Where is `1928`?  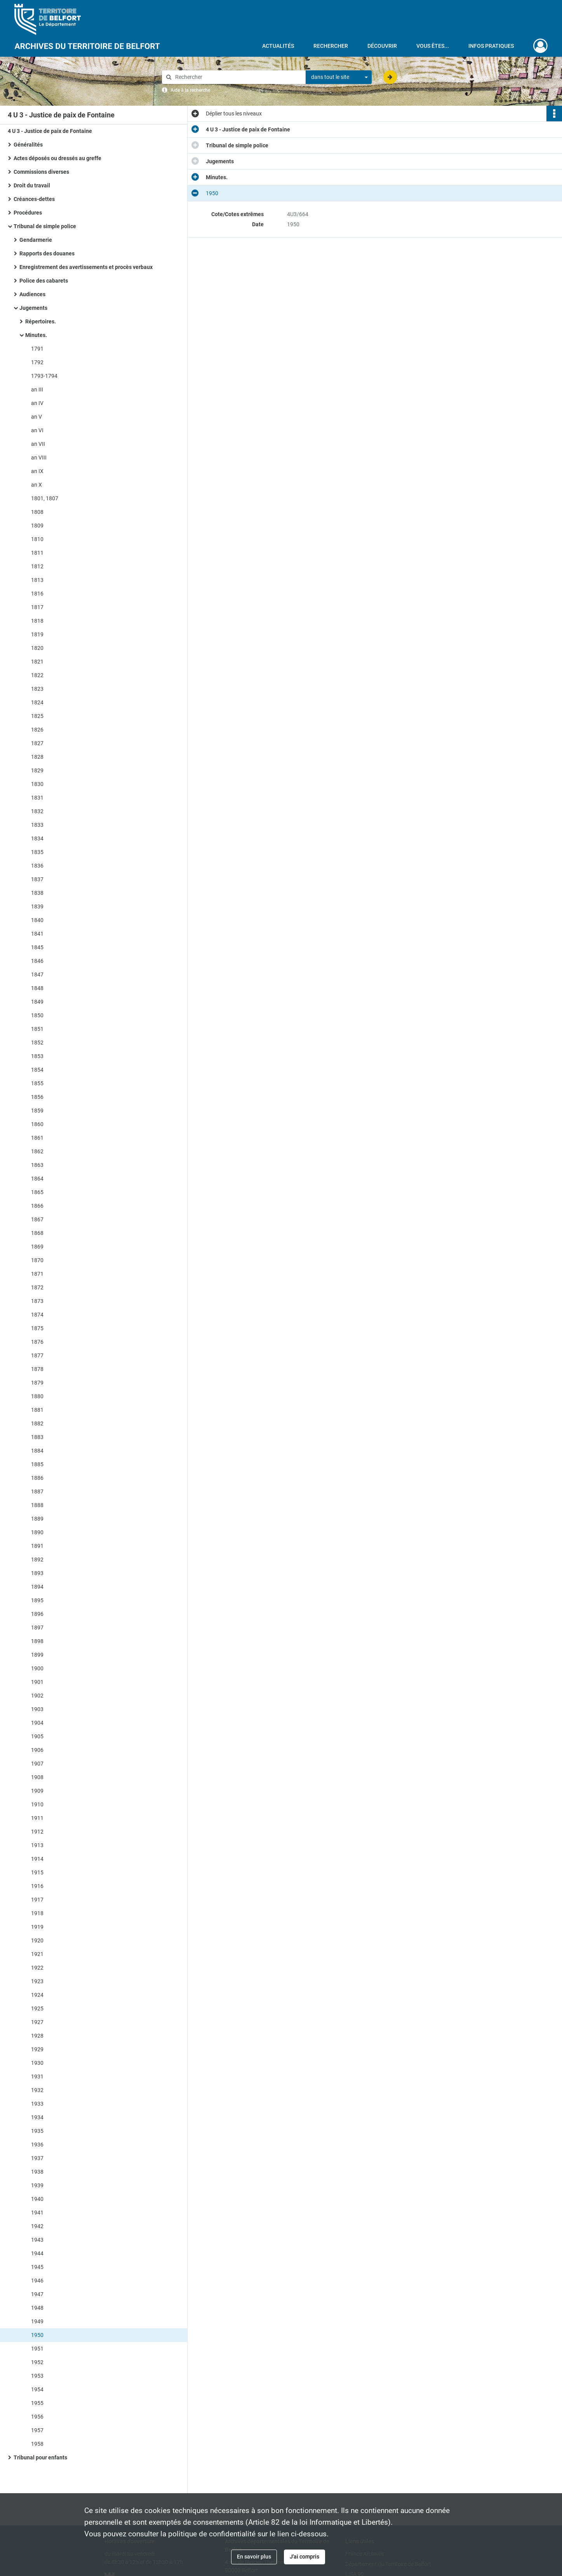
1928 is located at coordinates (37, 2036).